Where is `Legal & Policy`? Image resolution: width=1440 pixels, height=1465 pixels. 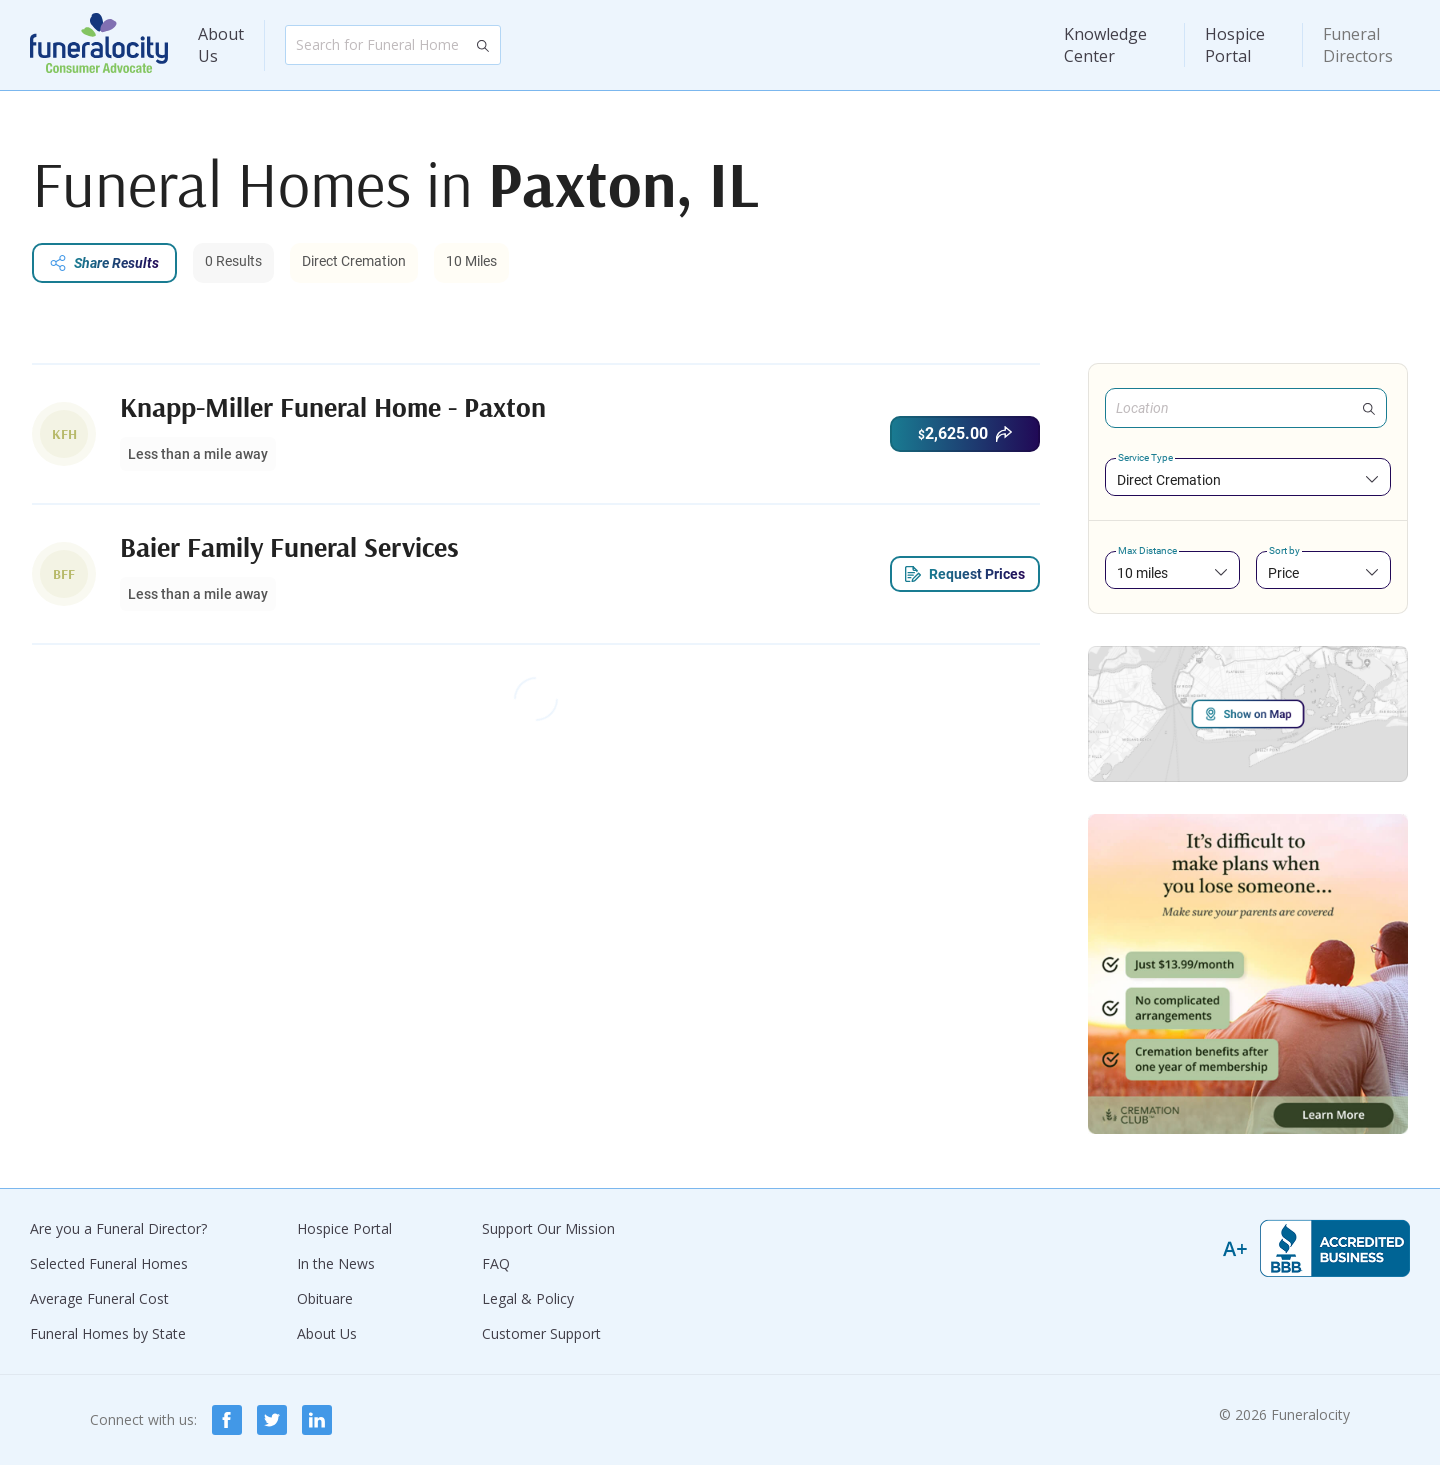
Legal & Policy is located at coordinates (528, 1298).